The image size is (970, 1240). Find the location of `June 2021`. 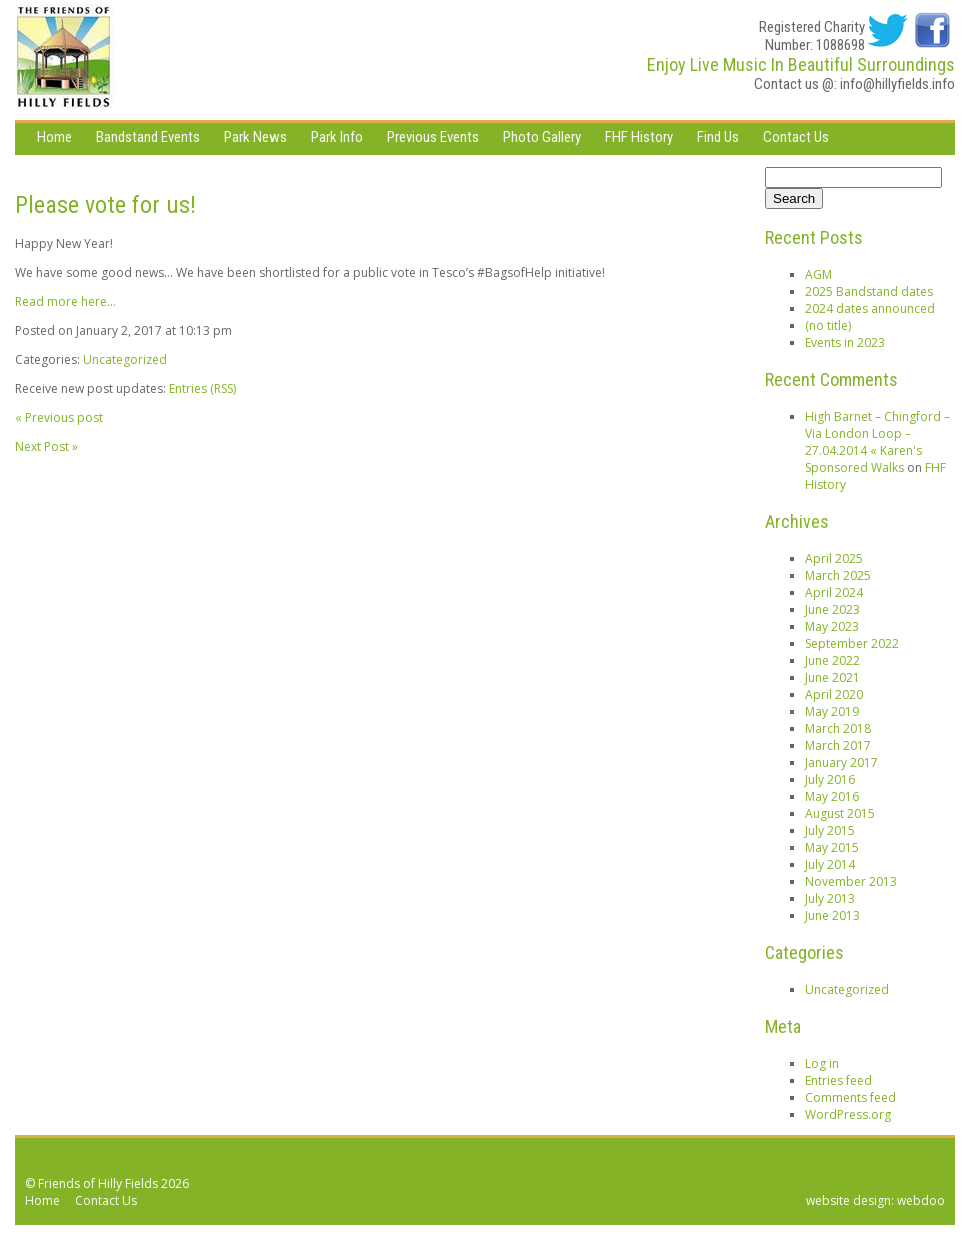

June 2021 is located at coordinates (832, 677).